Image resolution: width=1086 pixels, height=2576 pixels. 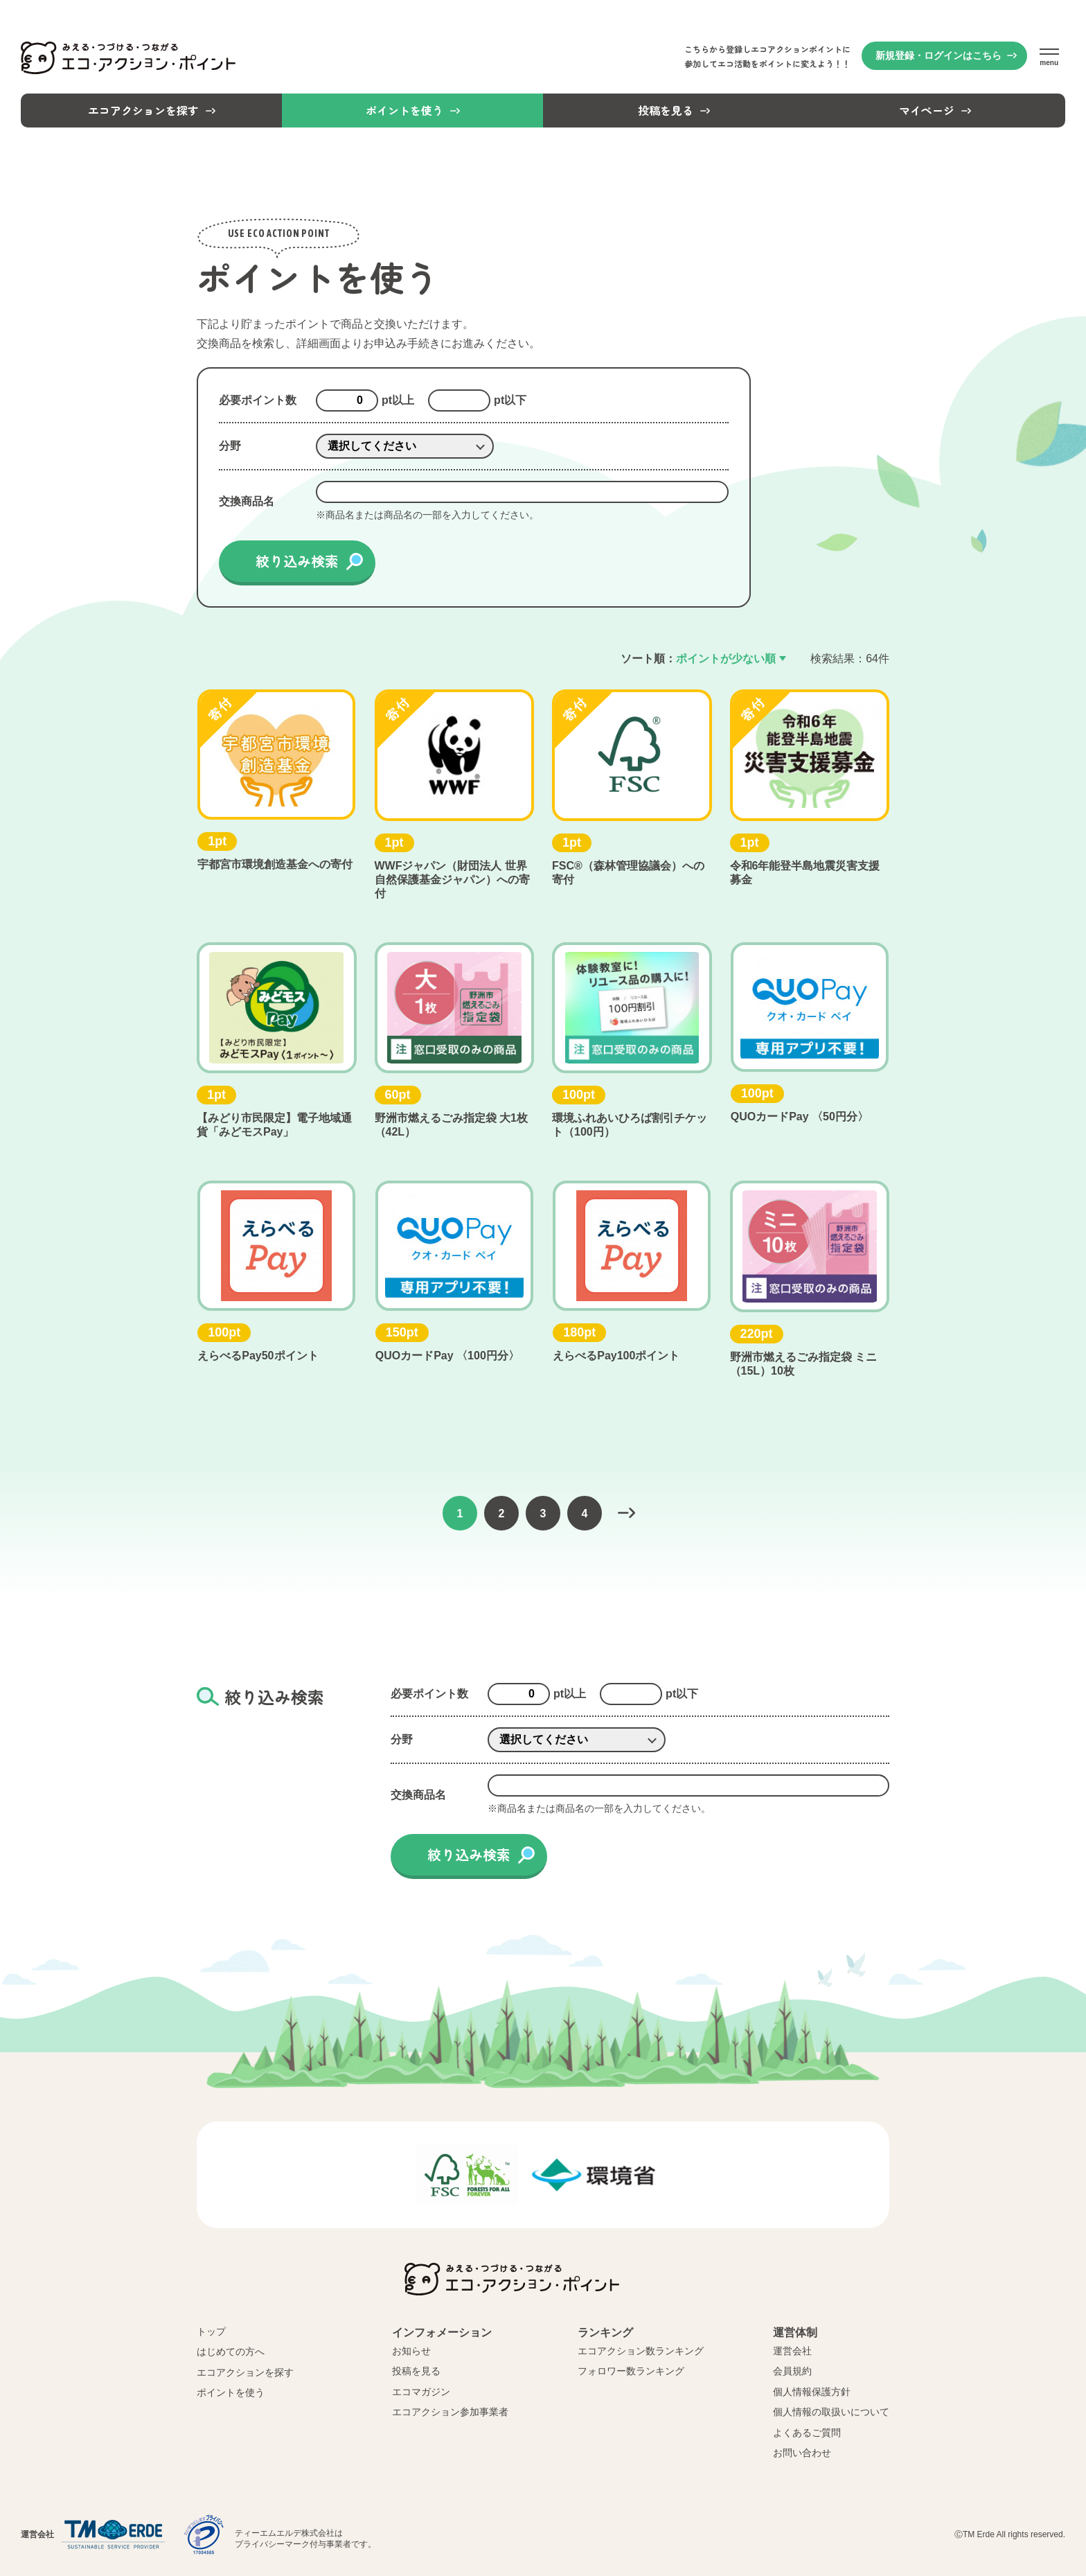 I want to click on エコアクション数ランキング, so click(x=641, y=2350).